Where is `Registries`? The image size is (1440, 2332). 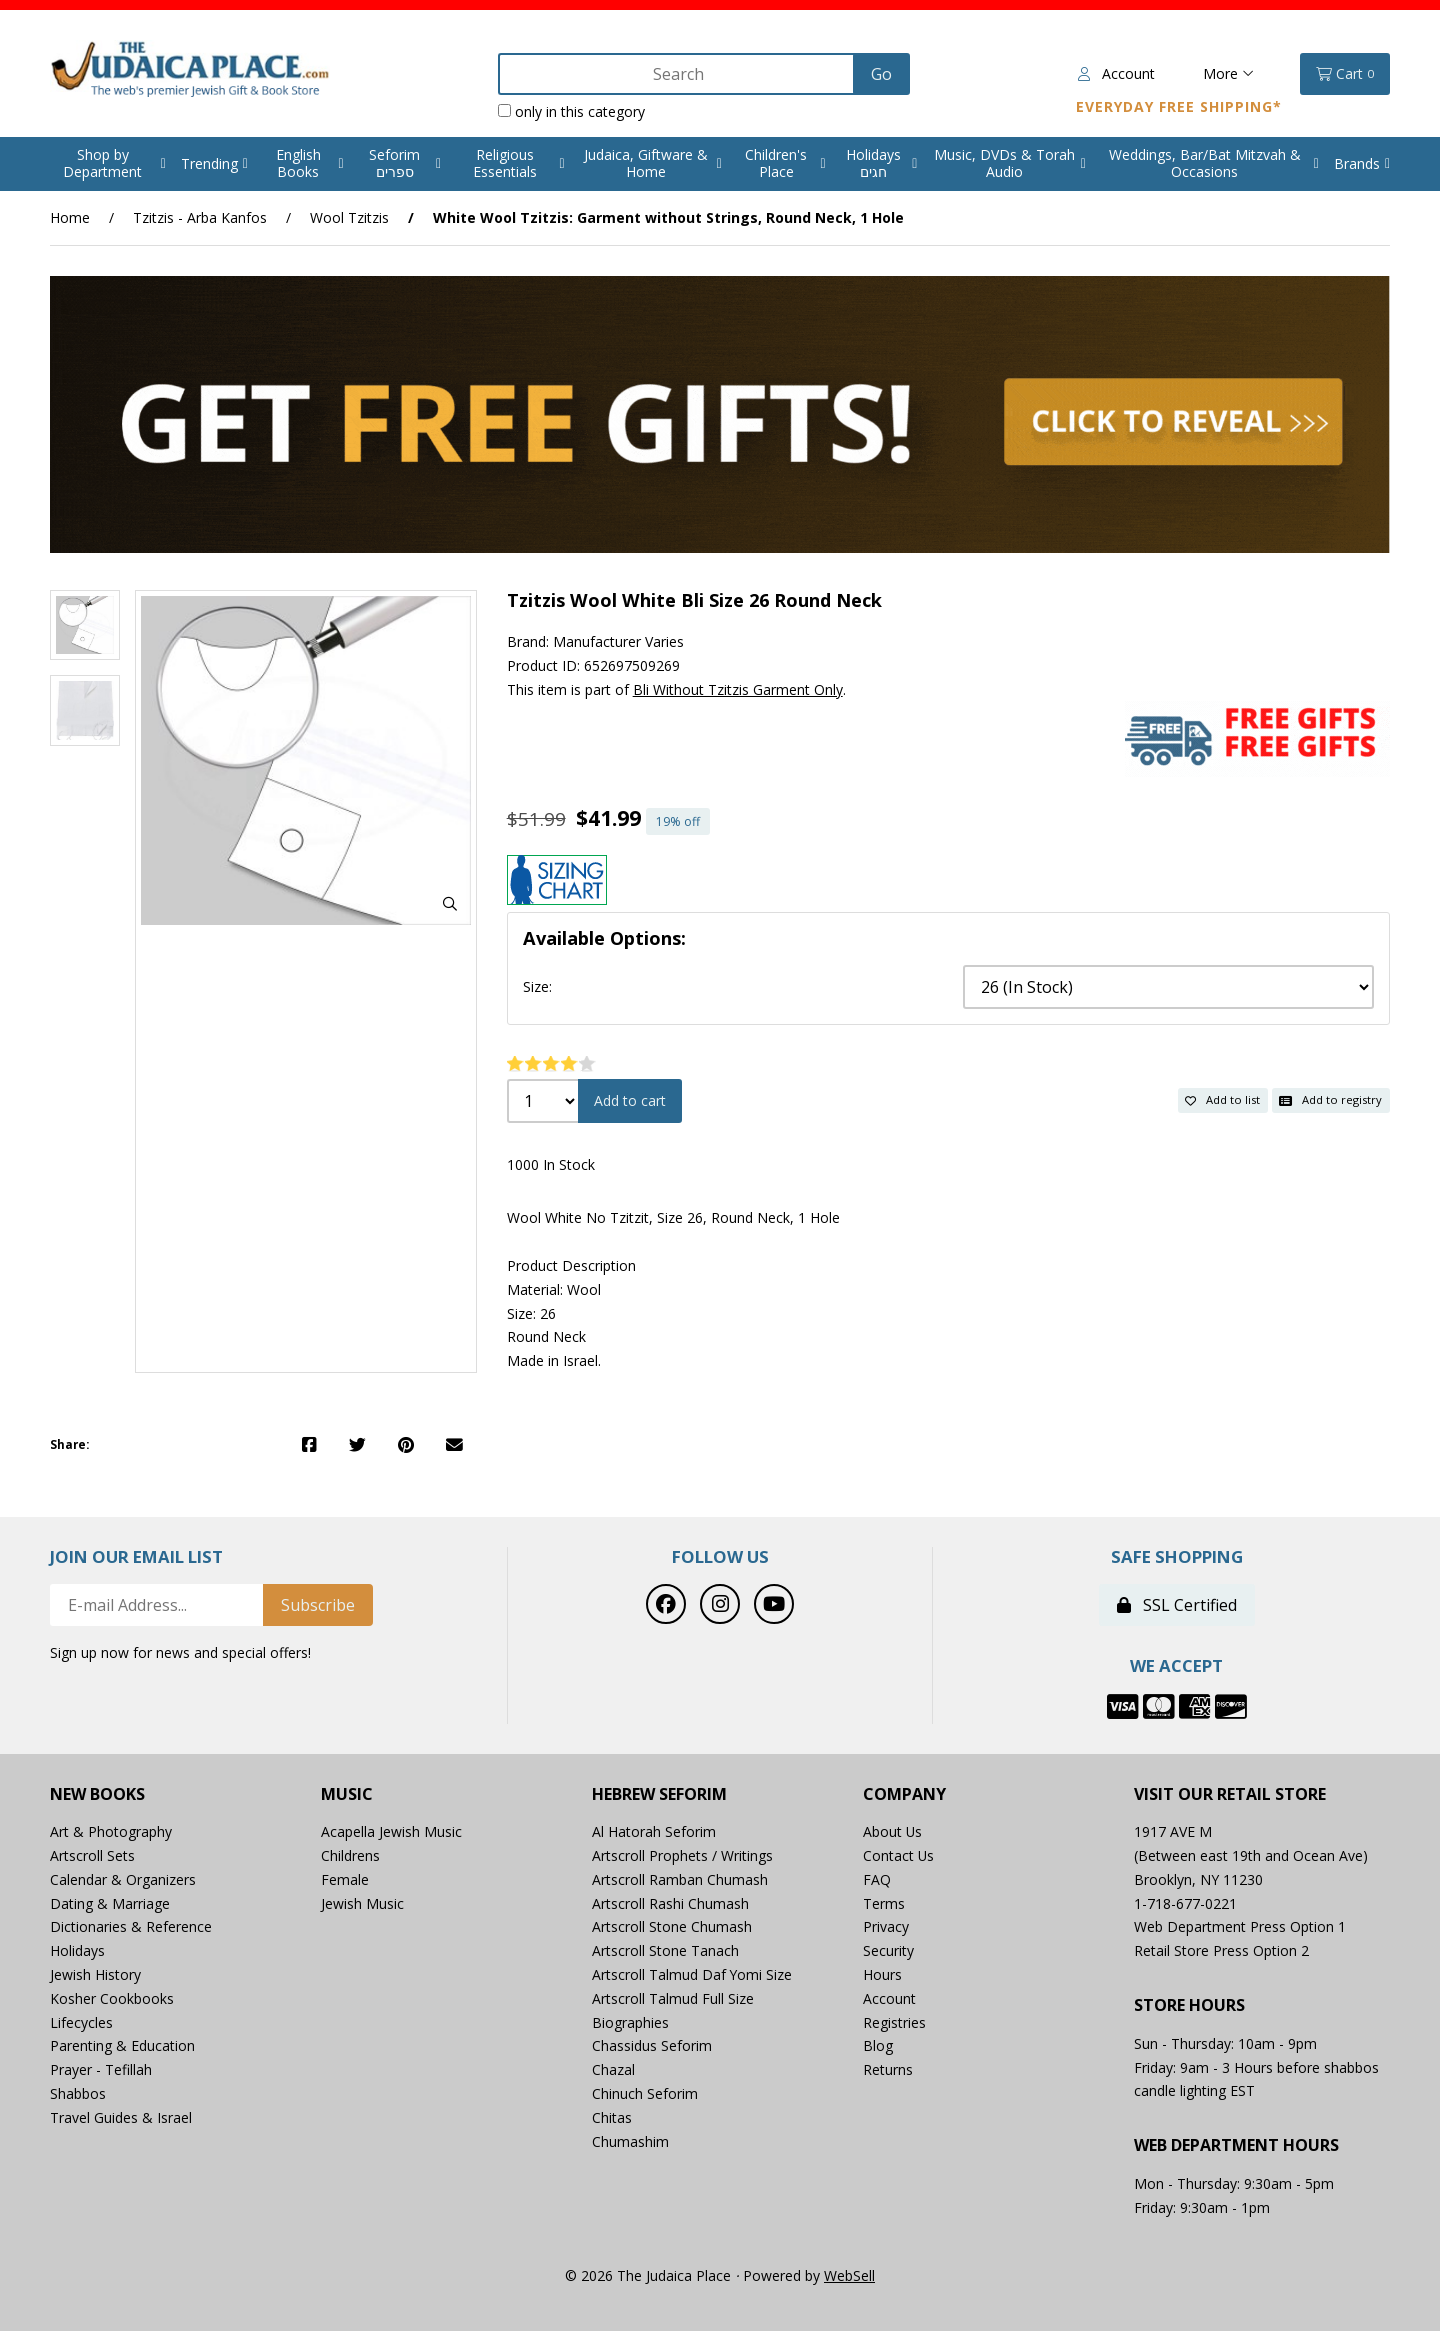 Registries is located at coordinates (894, 2022).